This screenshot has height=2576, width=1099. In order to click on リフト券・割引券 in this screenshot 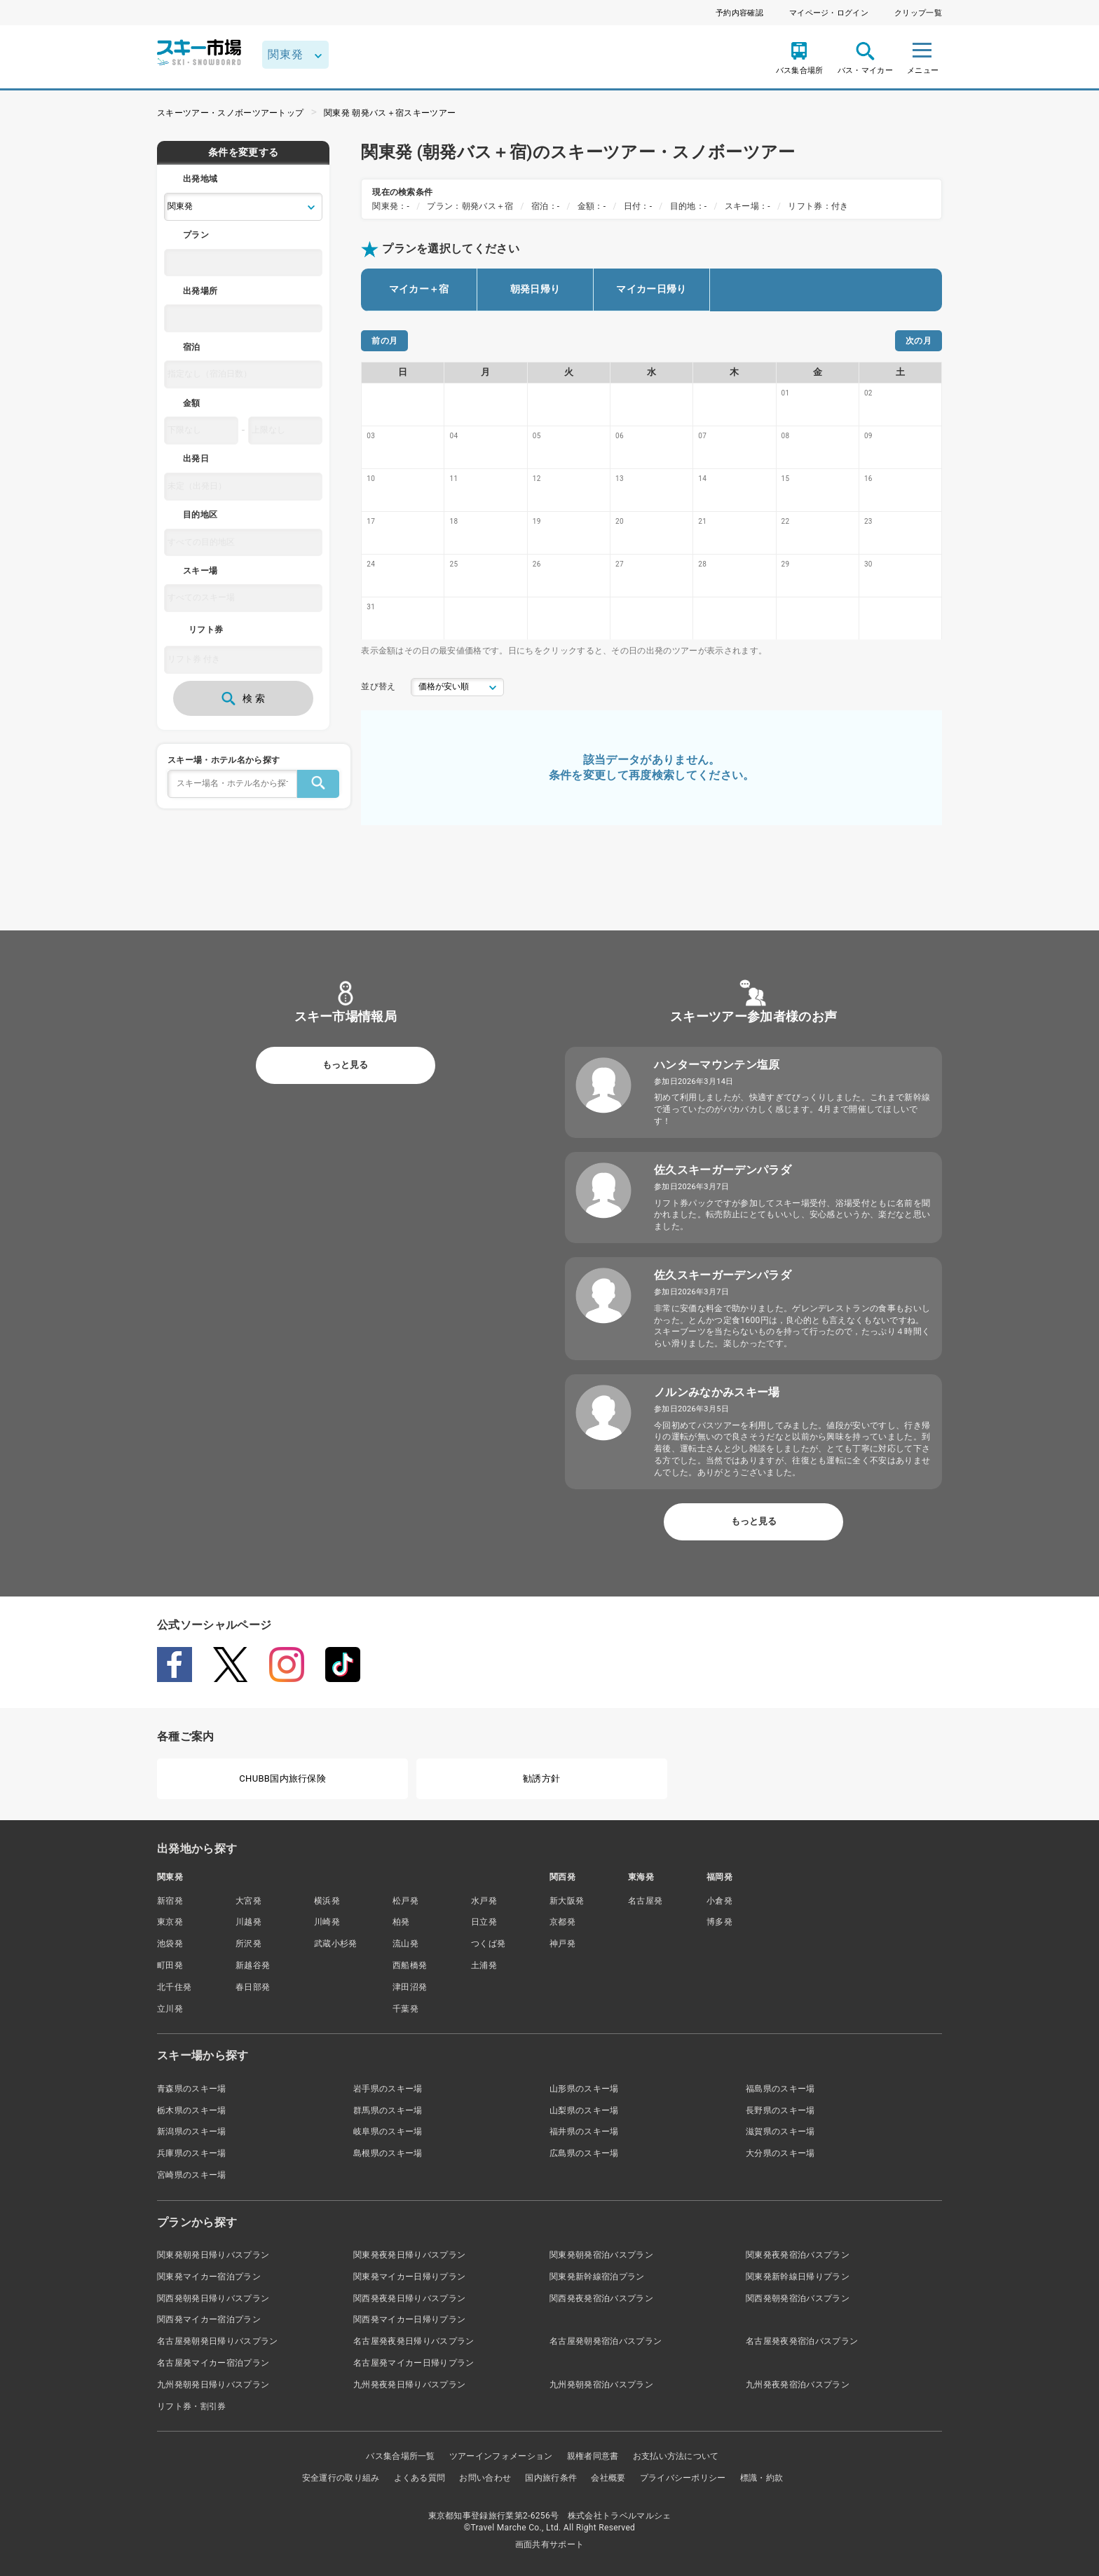, I will do `click(191, 2406)`.